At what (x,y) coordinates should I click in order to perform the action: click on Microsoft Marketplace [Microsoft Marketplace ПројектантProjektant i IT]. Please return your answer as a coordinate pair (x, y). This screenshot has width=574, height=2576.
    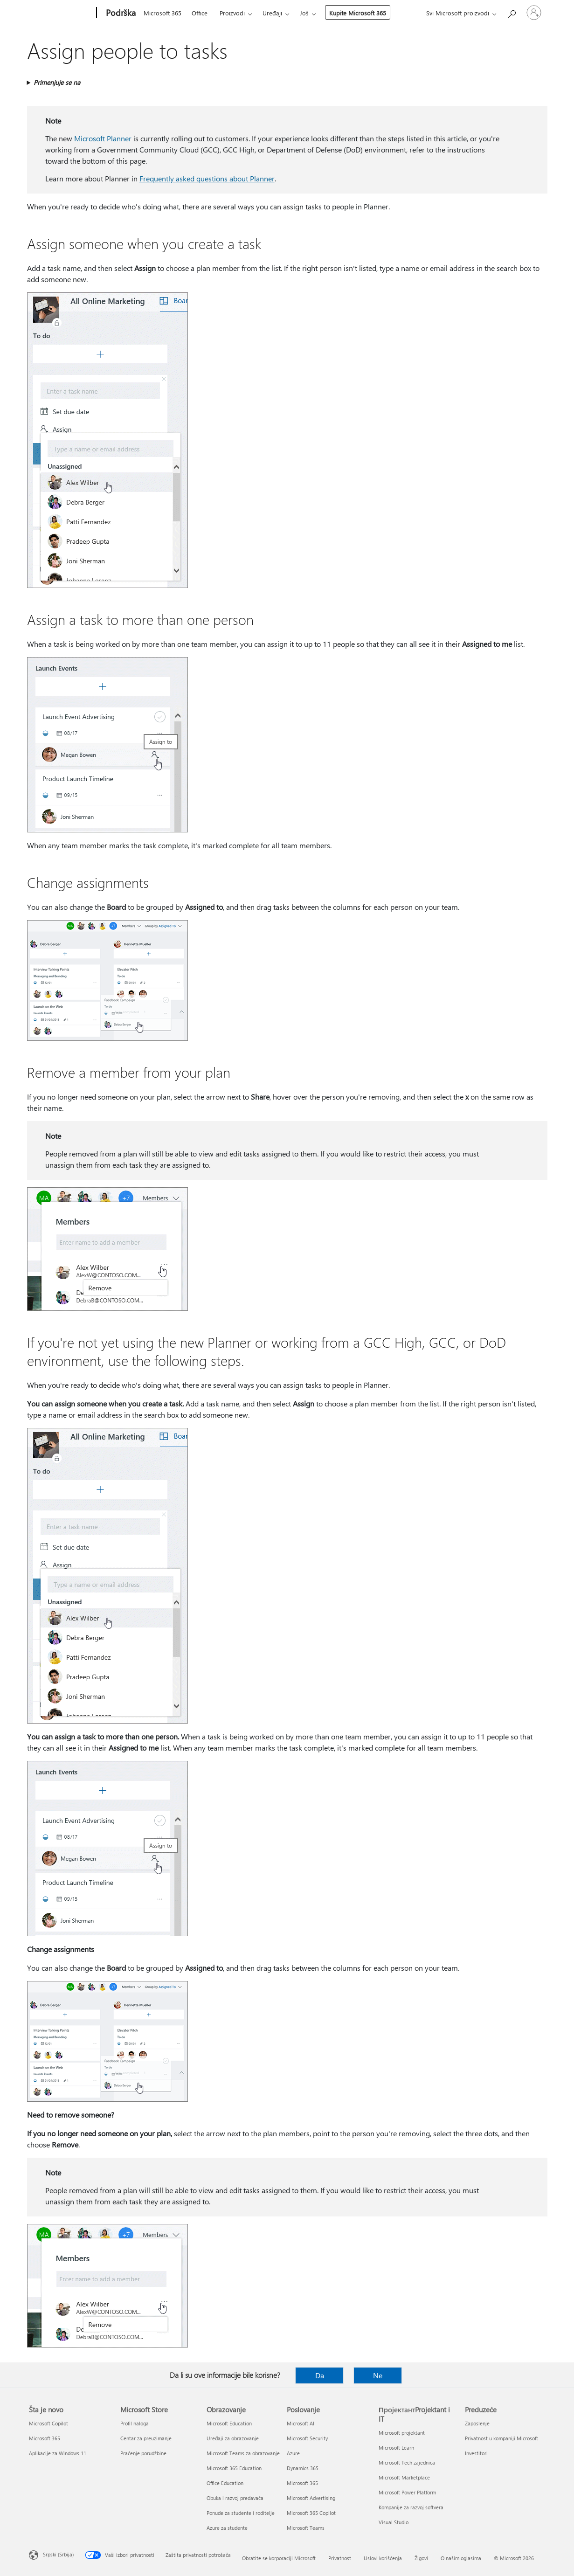
    Looking at the image, I should click on (404, 2477).